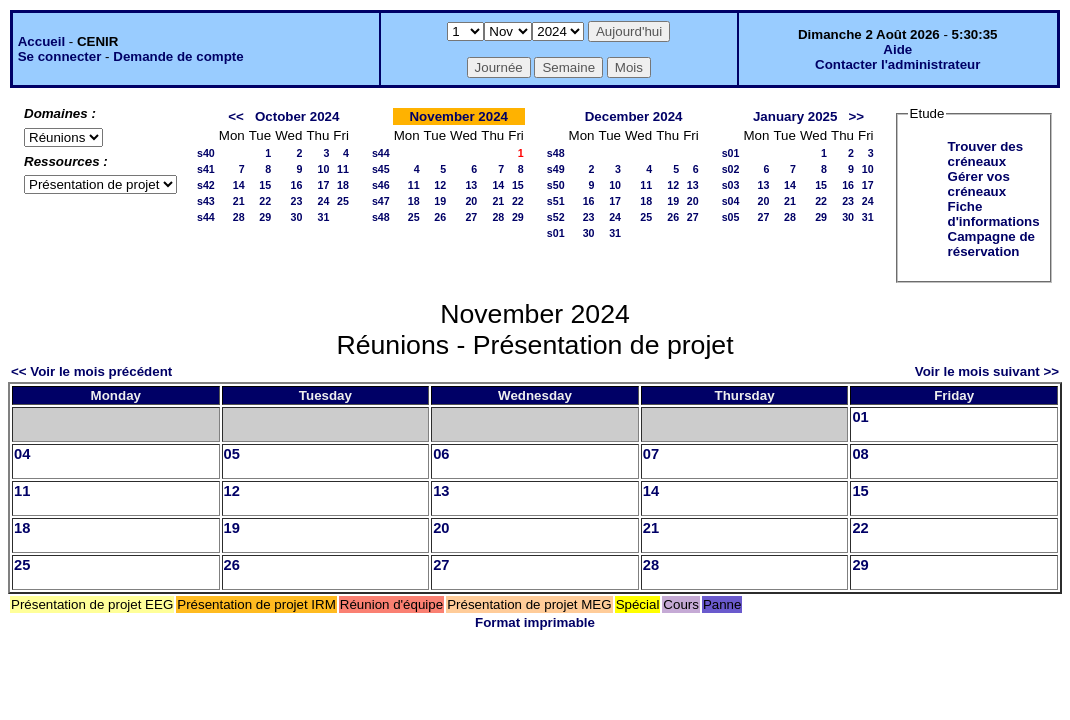 This screenshot has width=1070, height=720. What do you see at coordinates (440, 217) in the screenshot?
I see `26` at bounding box center [440, 217].